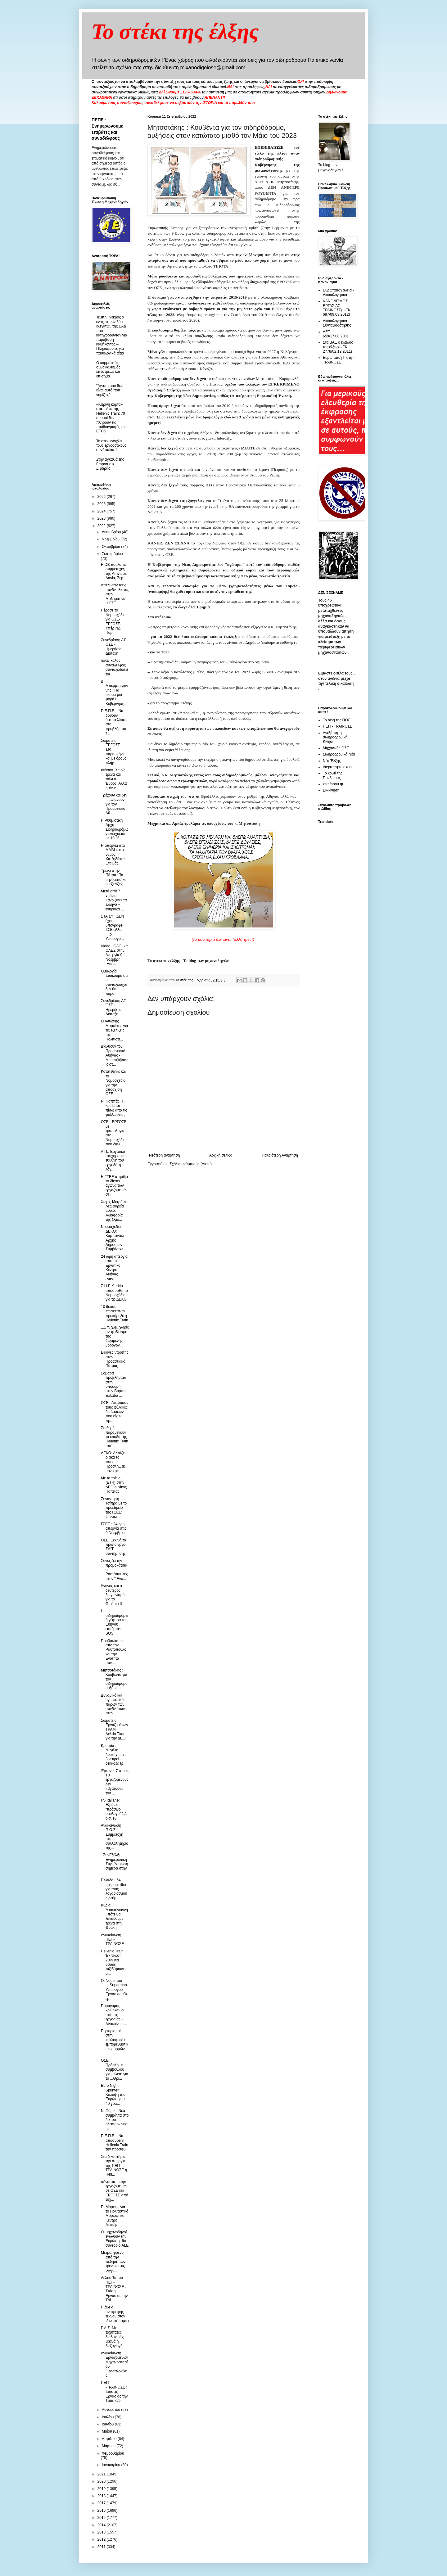  I want to click on 2017, so click(102, 2503).